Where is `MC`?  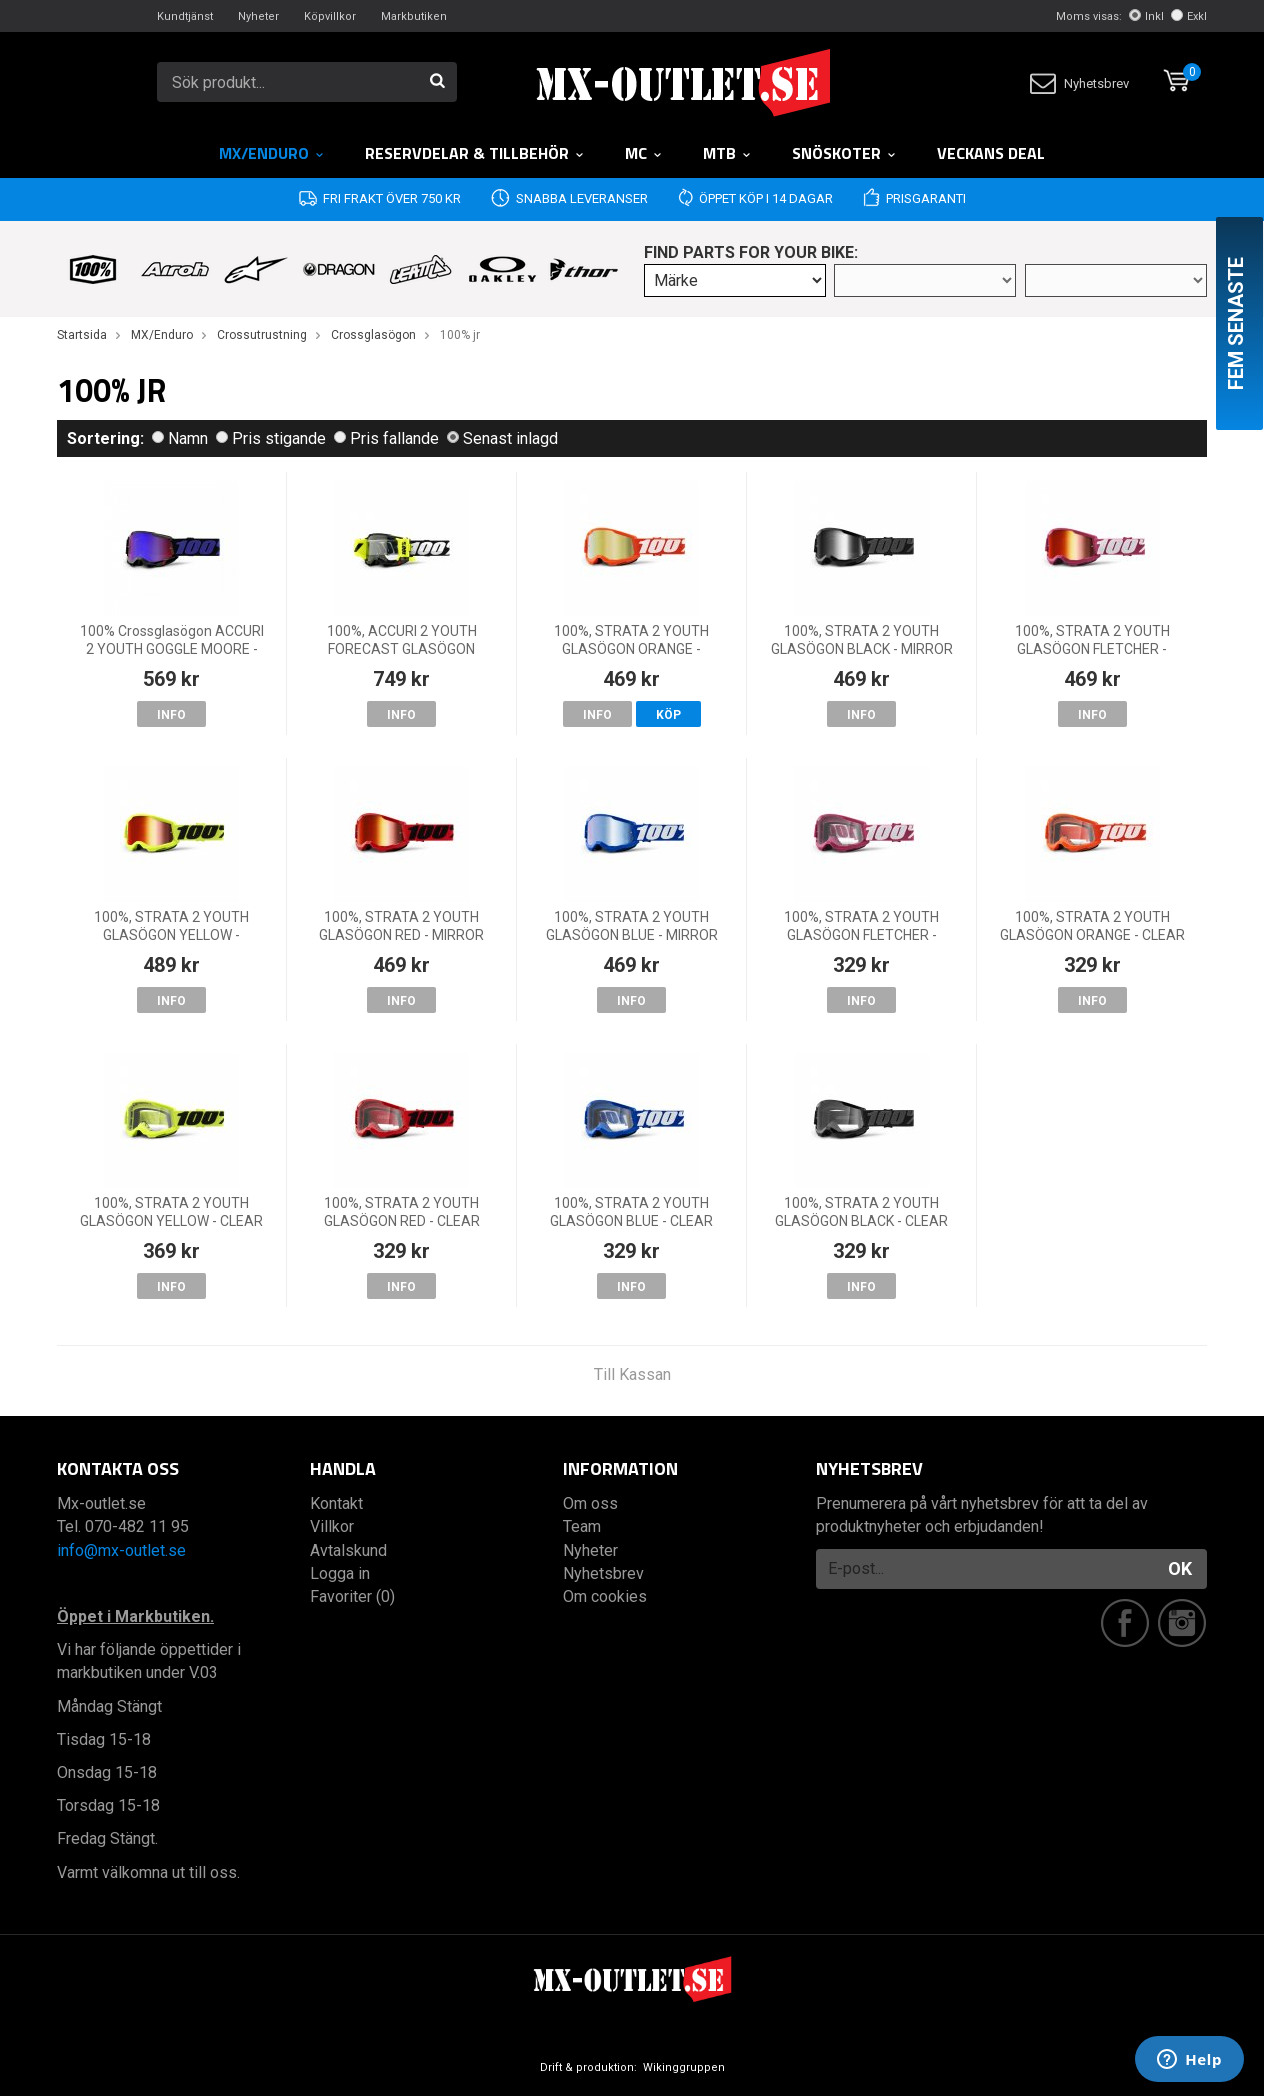 MC is located at coordinates (644, 153).